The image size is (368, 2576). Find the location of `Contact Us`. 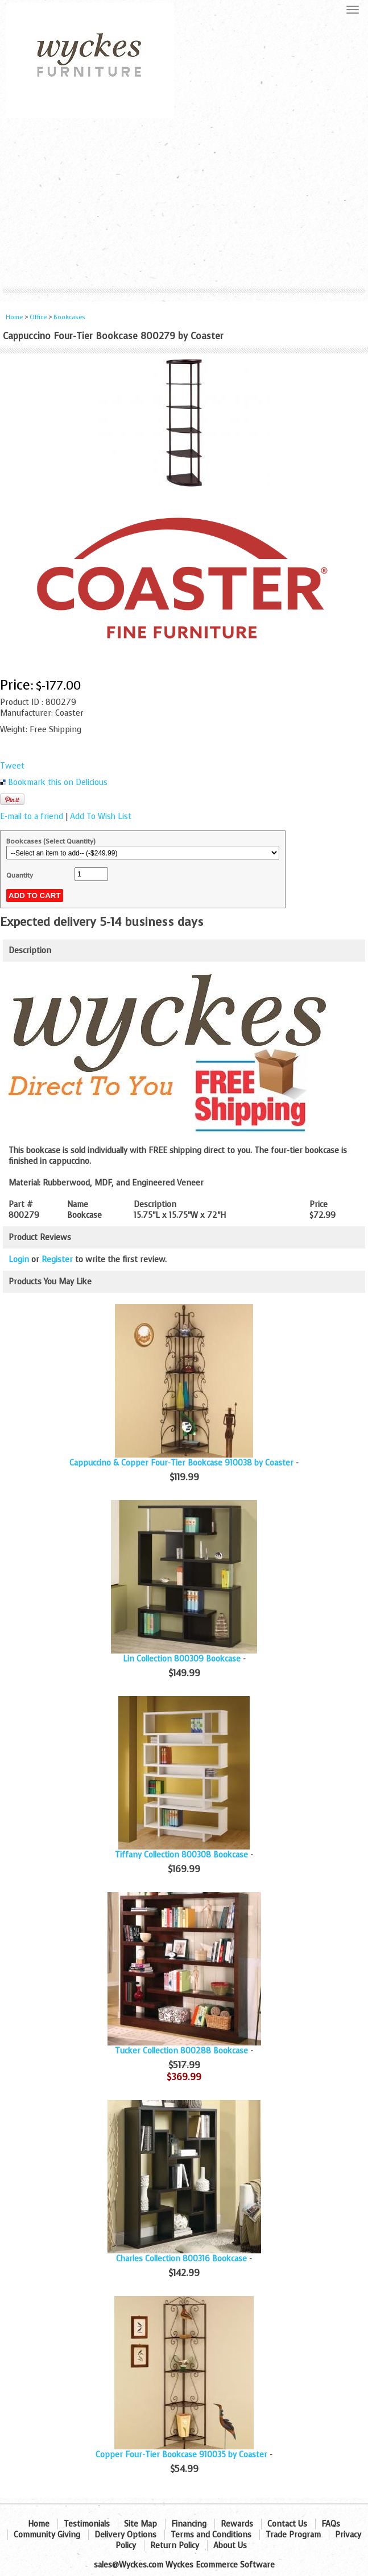

Contact Us is located at coordinates (287, 2524).